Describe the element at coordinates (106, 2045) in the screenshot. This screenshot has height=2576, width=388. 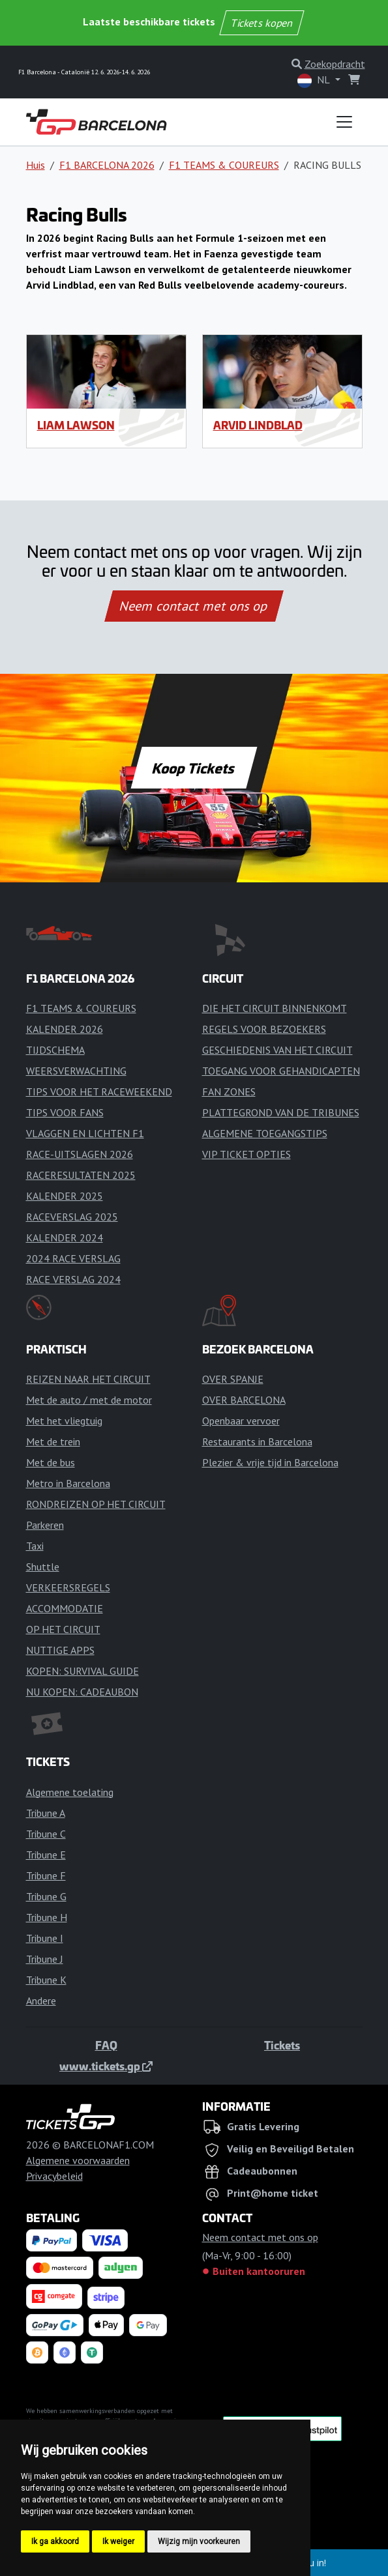
I see `FAQ` at that location.